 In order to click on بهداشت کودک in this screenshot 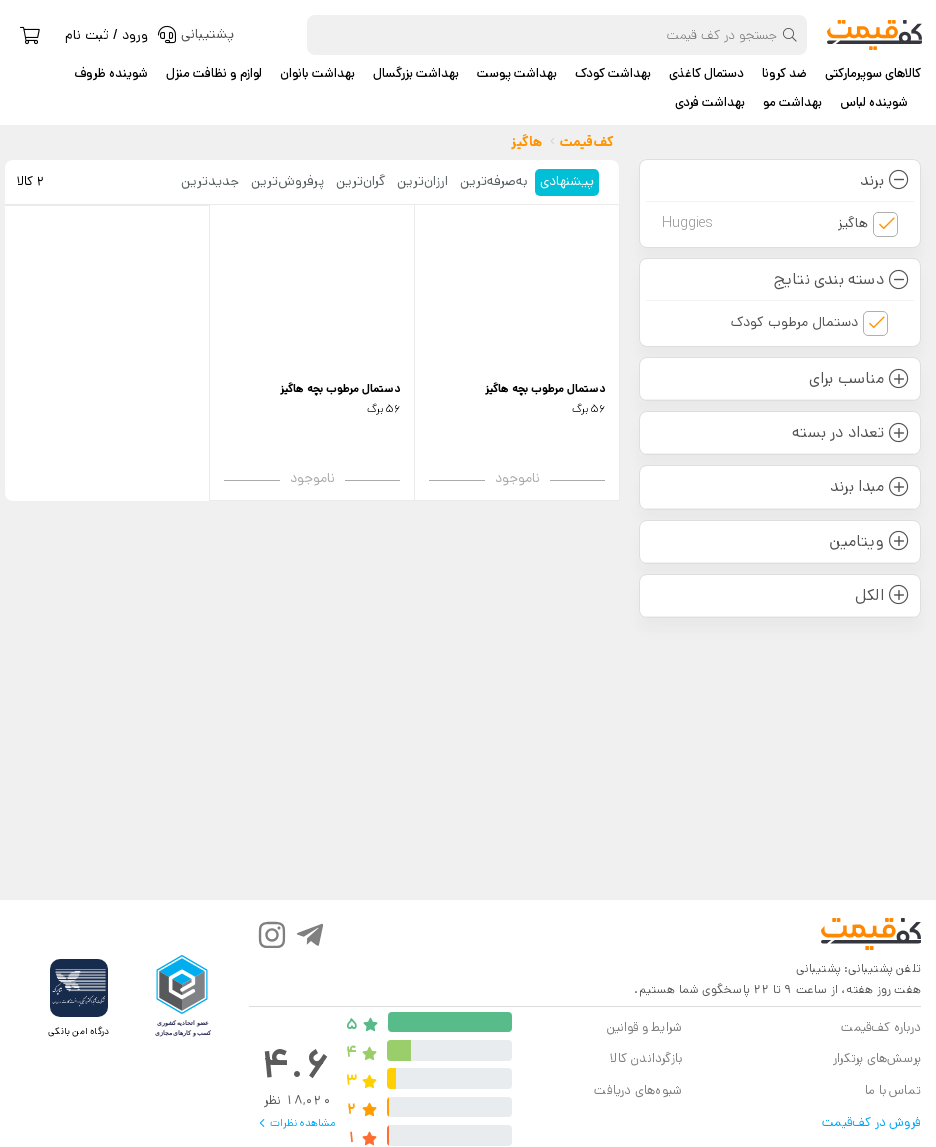, I will do `click(613, 74)`.